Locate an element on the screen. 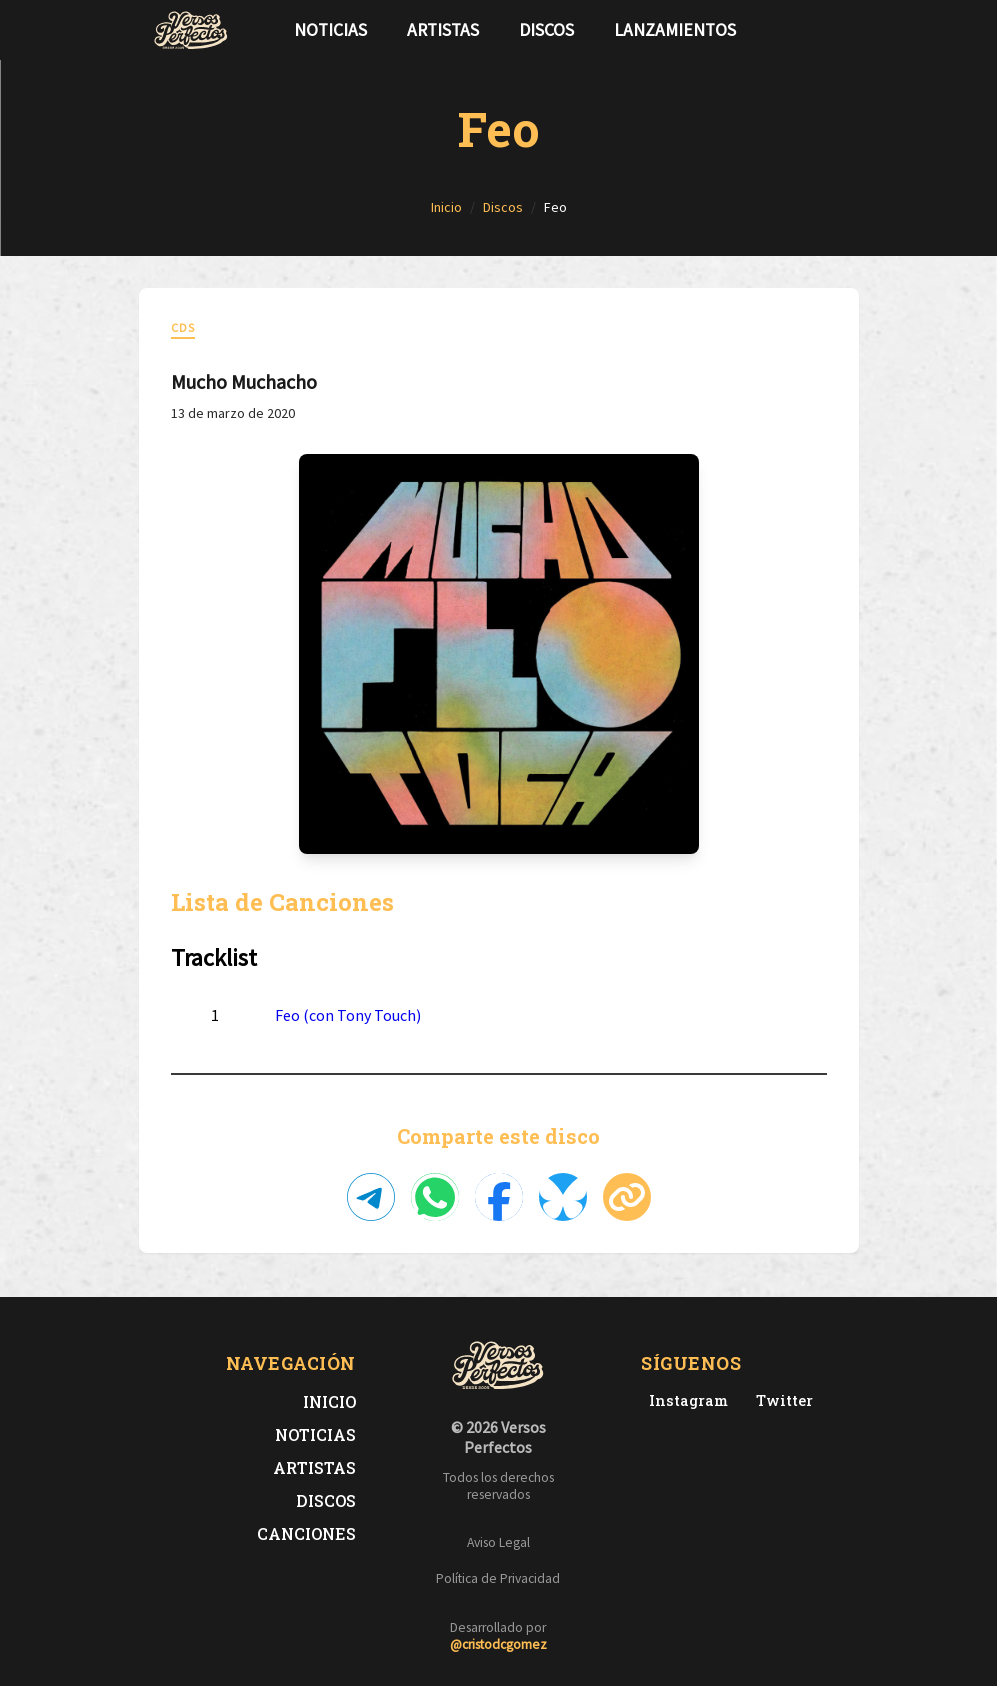 The image size is (997, 1686). Inicio is located at coordinates (329, 1401).